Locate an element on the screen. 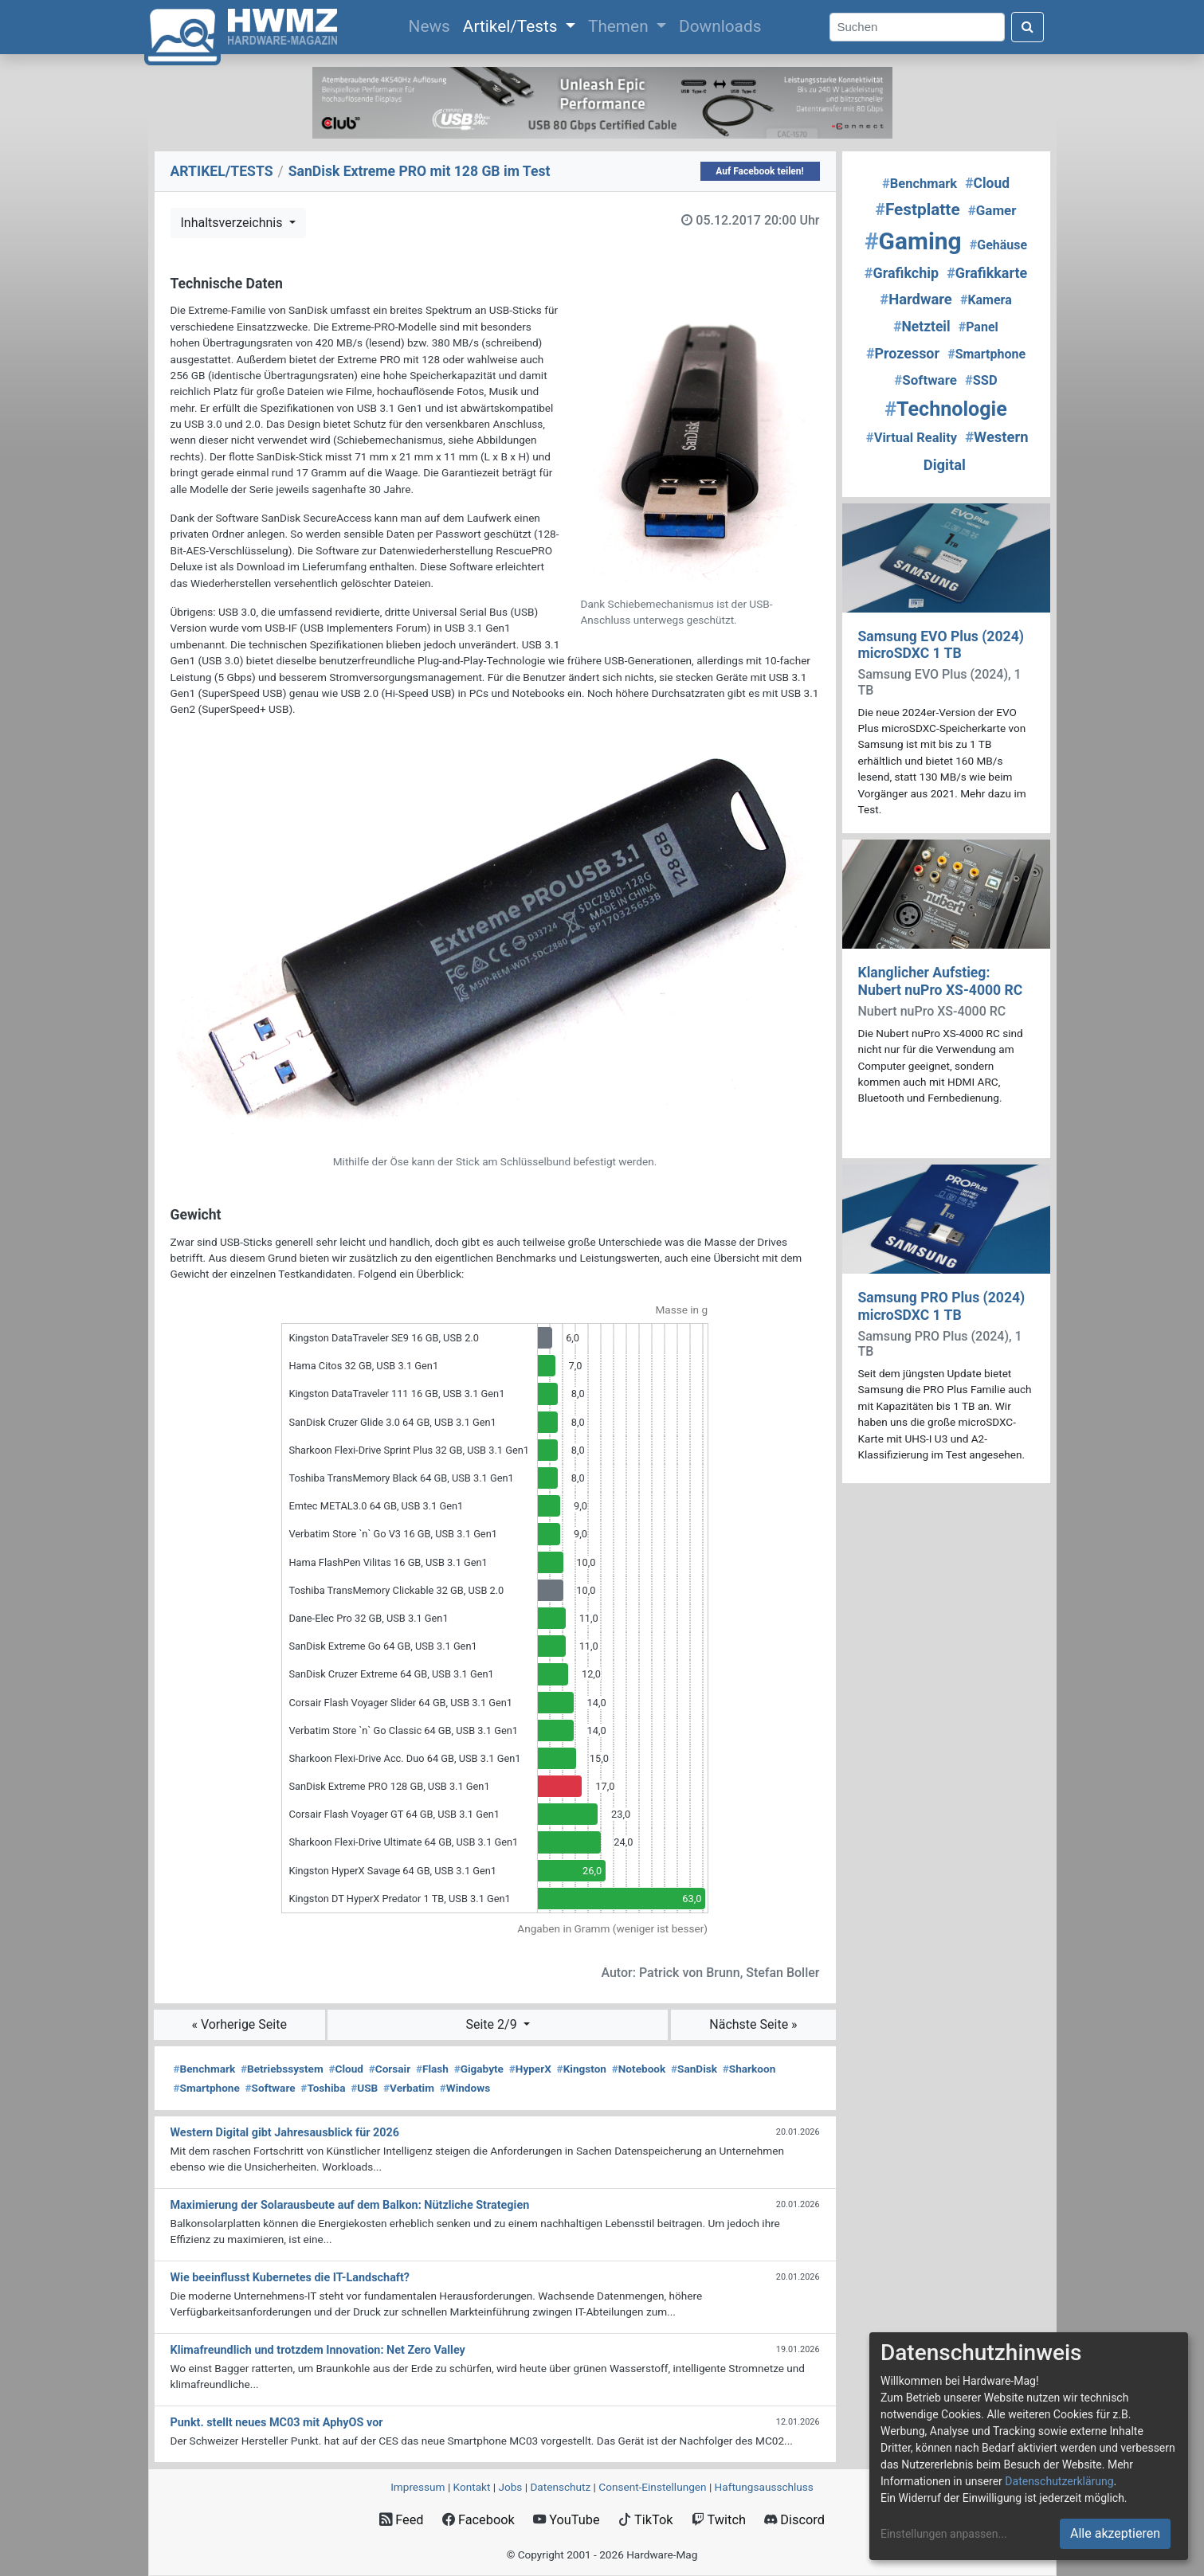 The width and height of the screenshot is (1204, 2576). Festplatte is located at coordinates (918, 209).